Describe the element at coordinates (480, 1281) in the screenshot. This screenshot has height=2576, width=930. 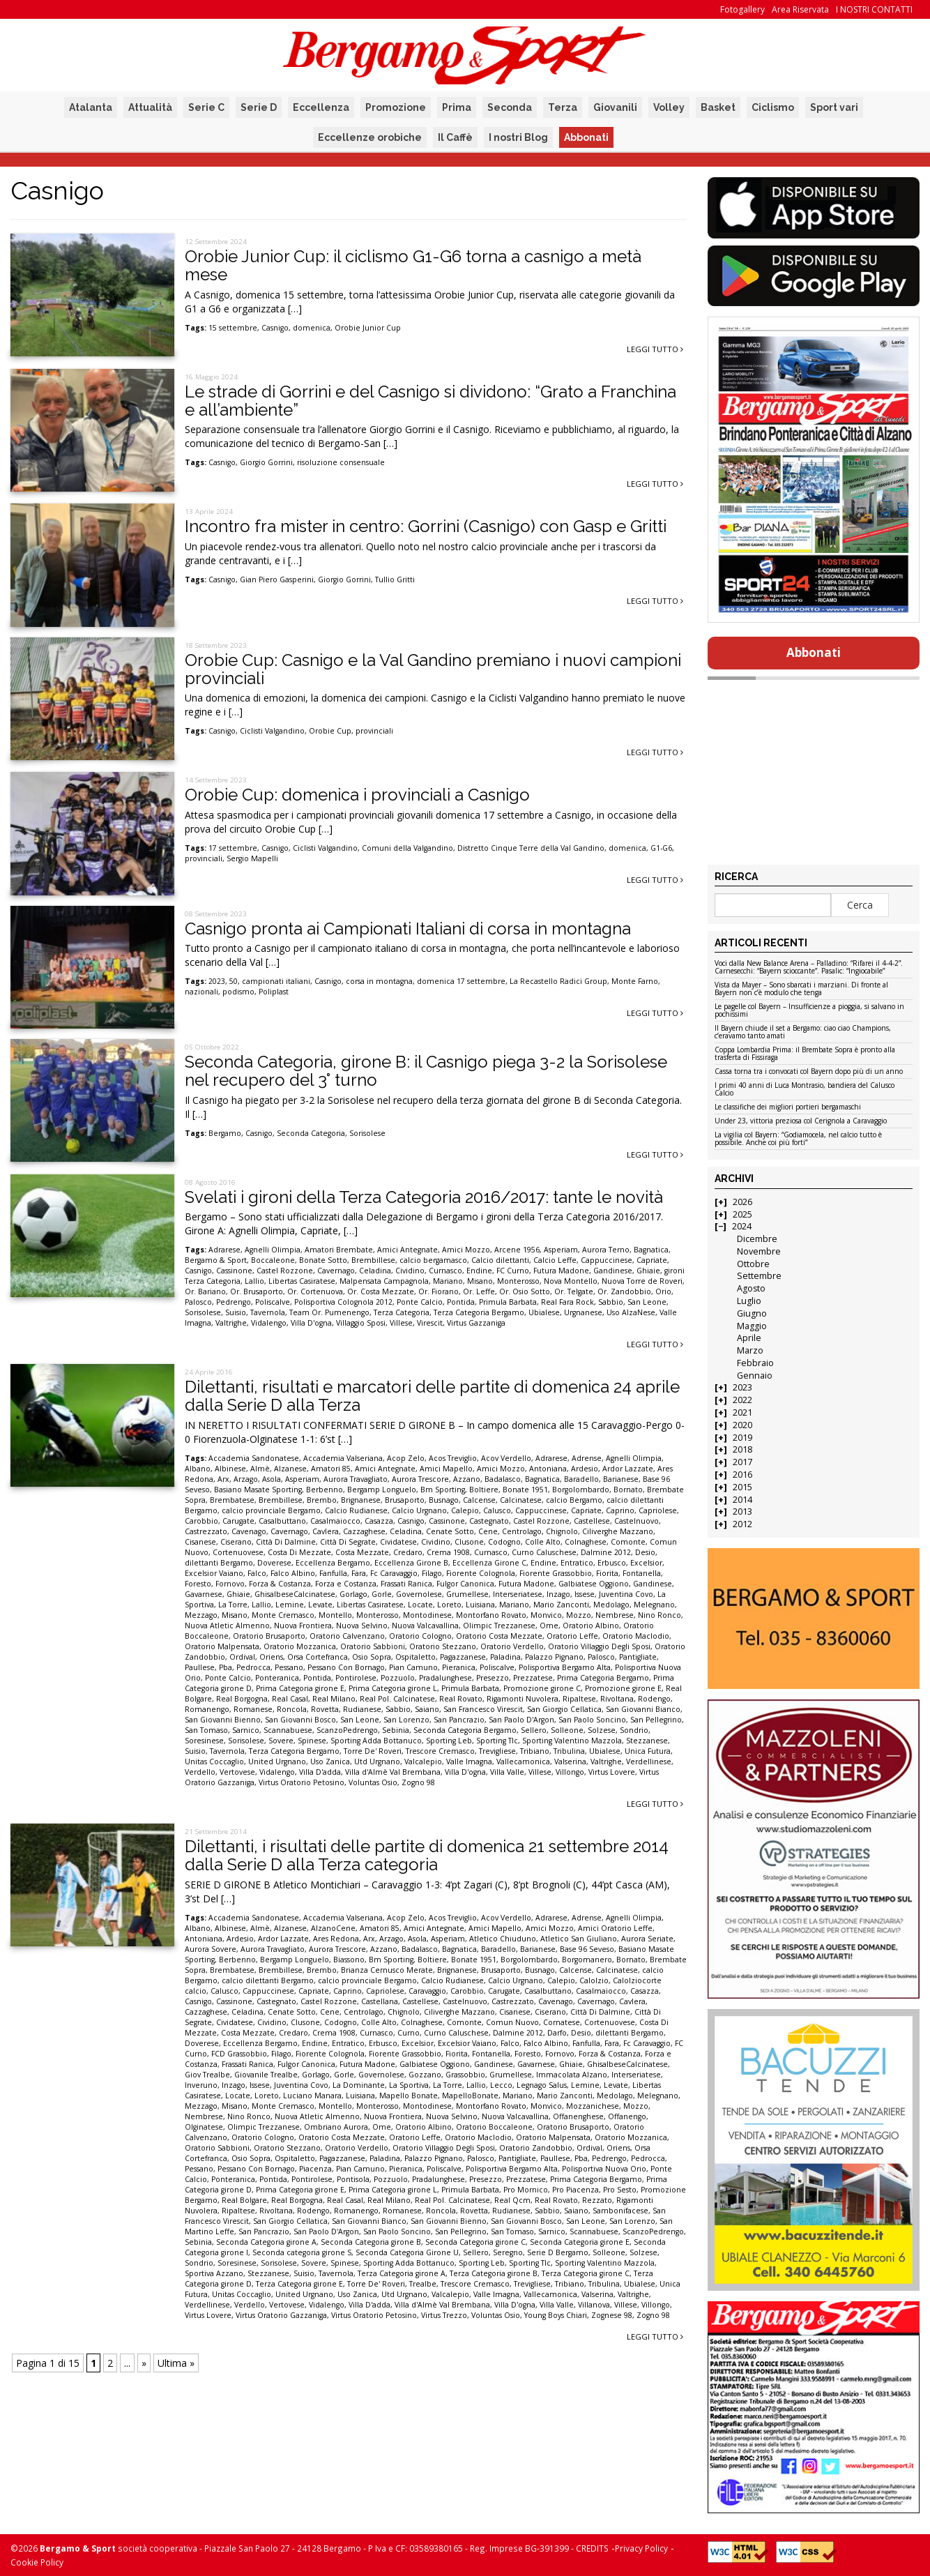
I see `Misano` at that location.